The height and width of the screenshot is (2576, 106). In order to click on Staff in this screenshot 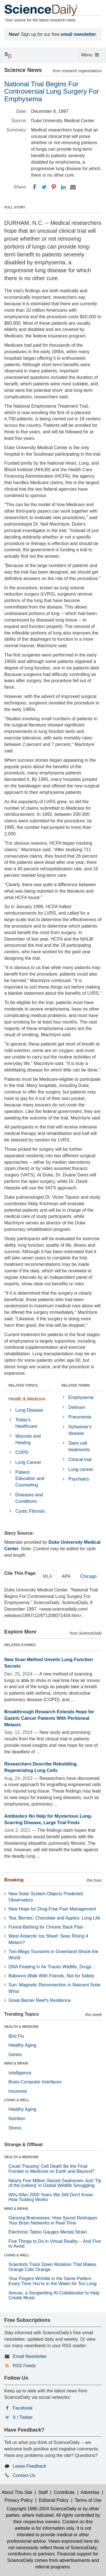, I will do `click(43, 2492)`.